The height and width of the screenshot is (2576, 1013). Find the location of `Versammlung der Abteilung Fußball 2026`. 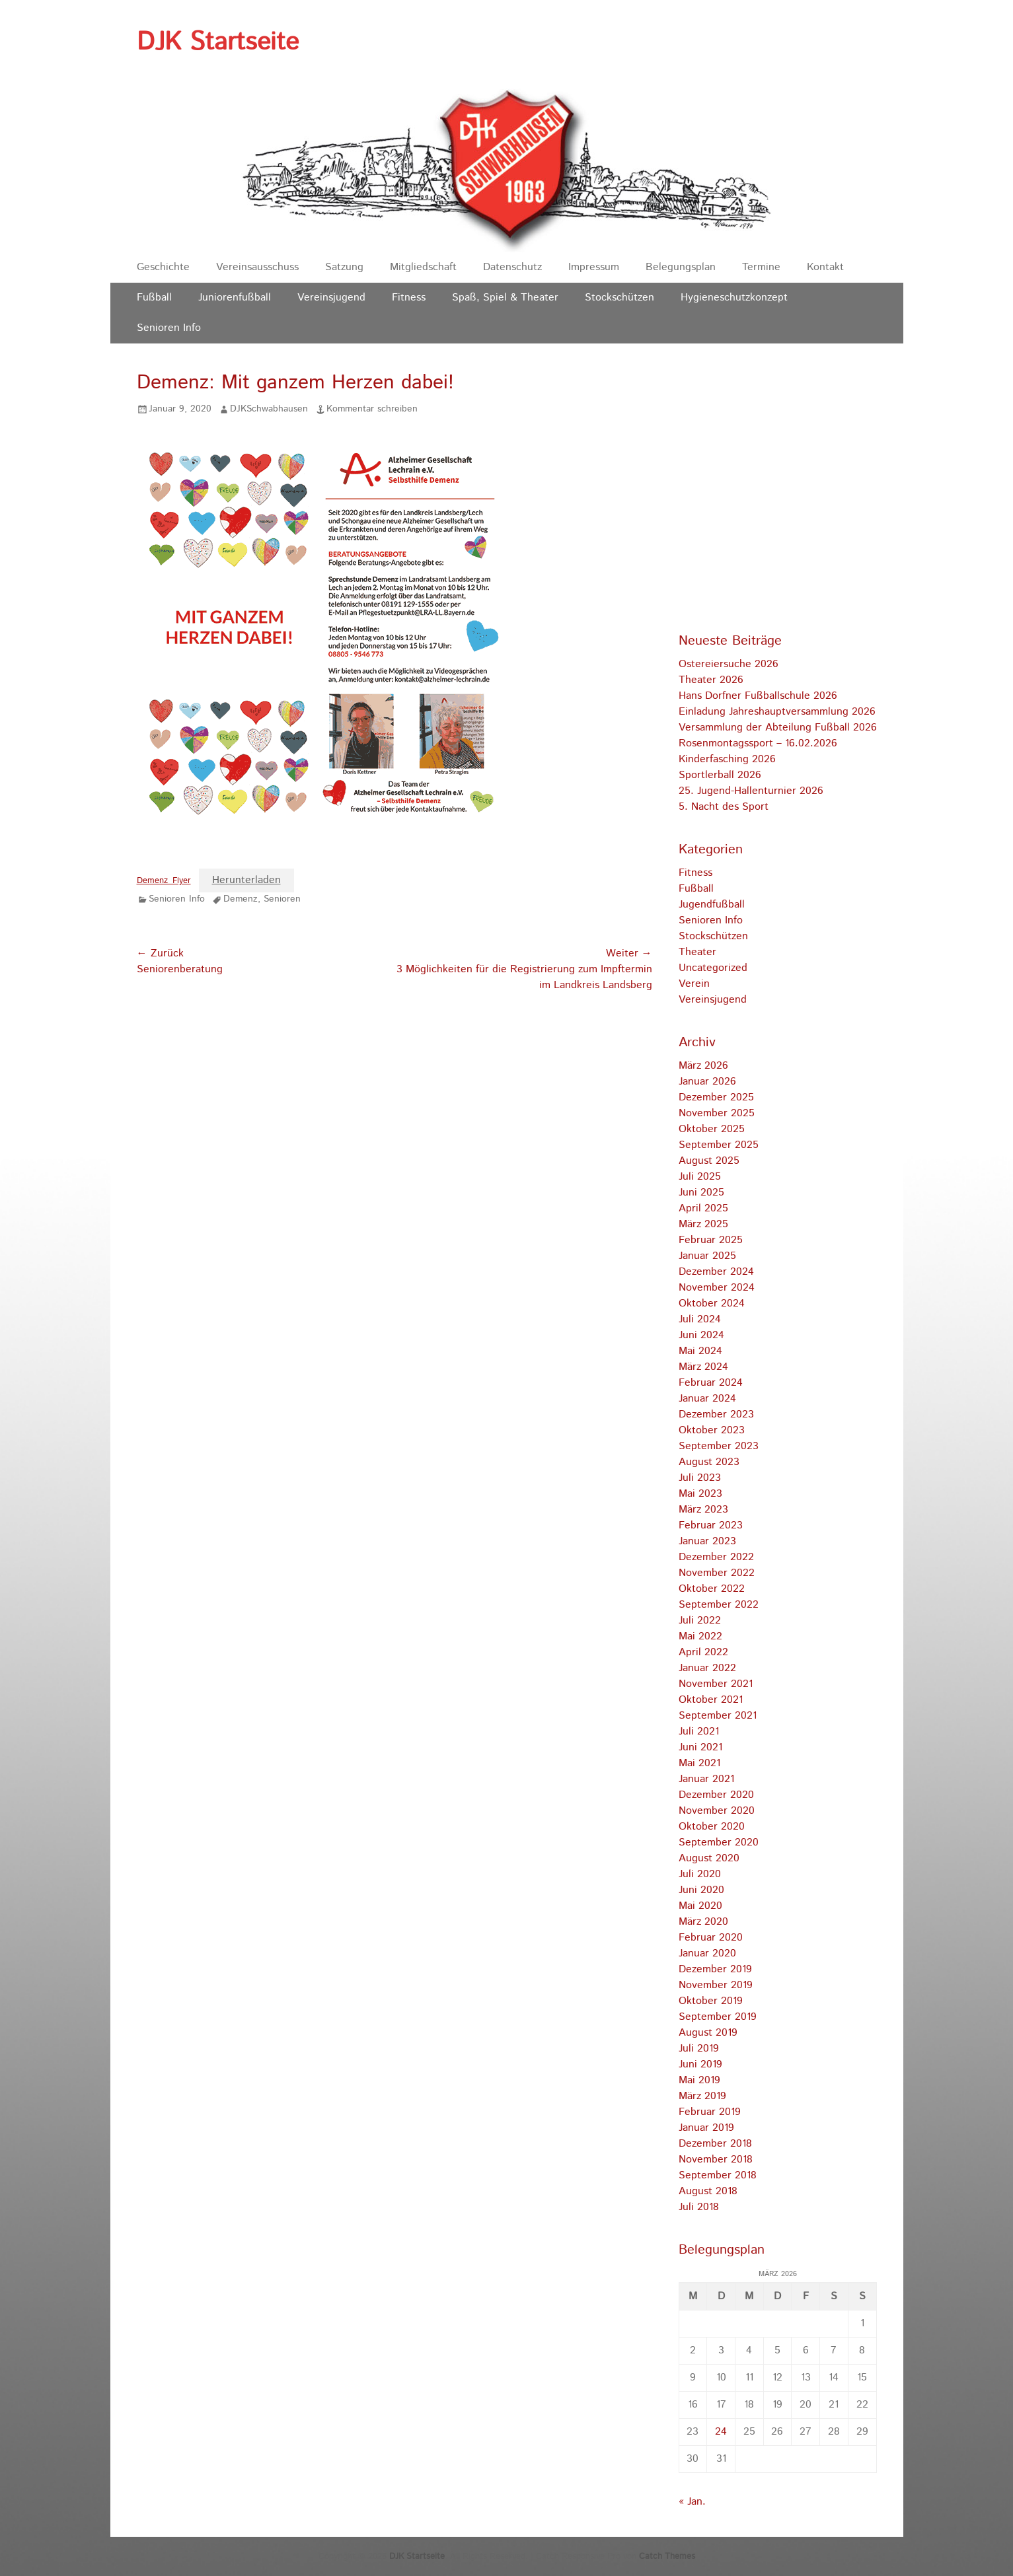

Versammlung der Abteilung Fußball 2026 is located at coordinates (778, 727).